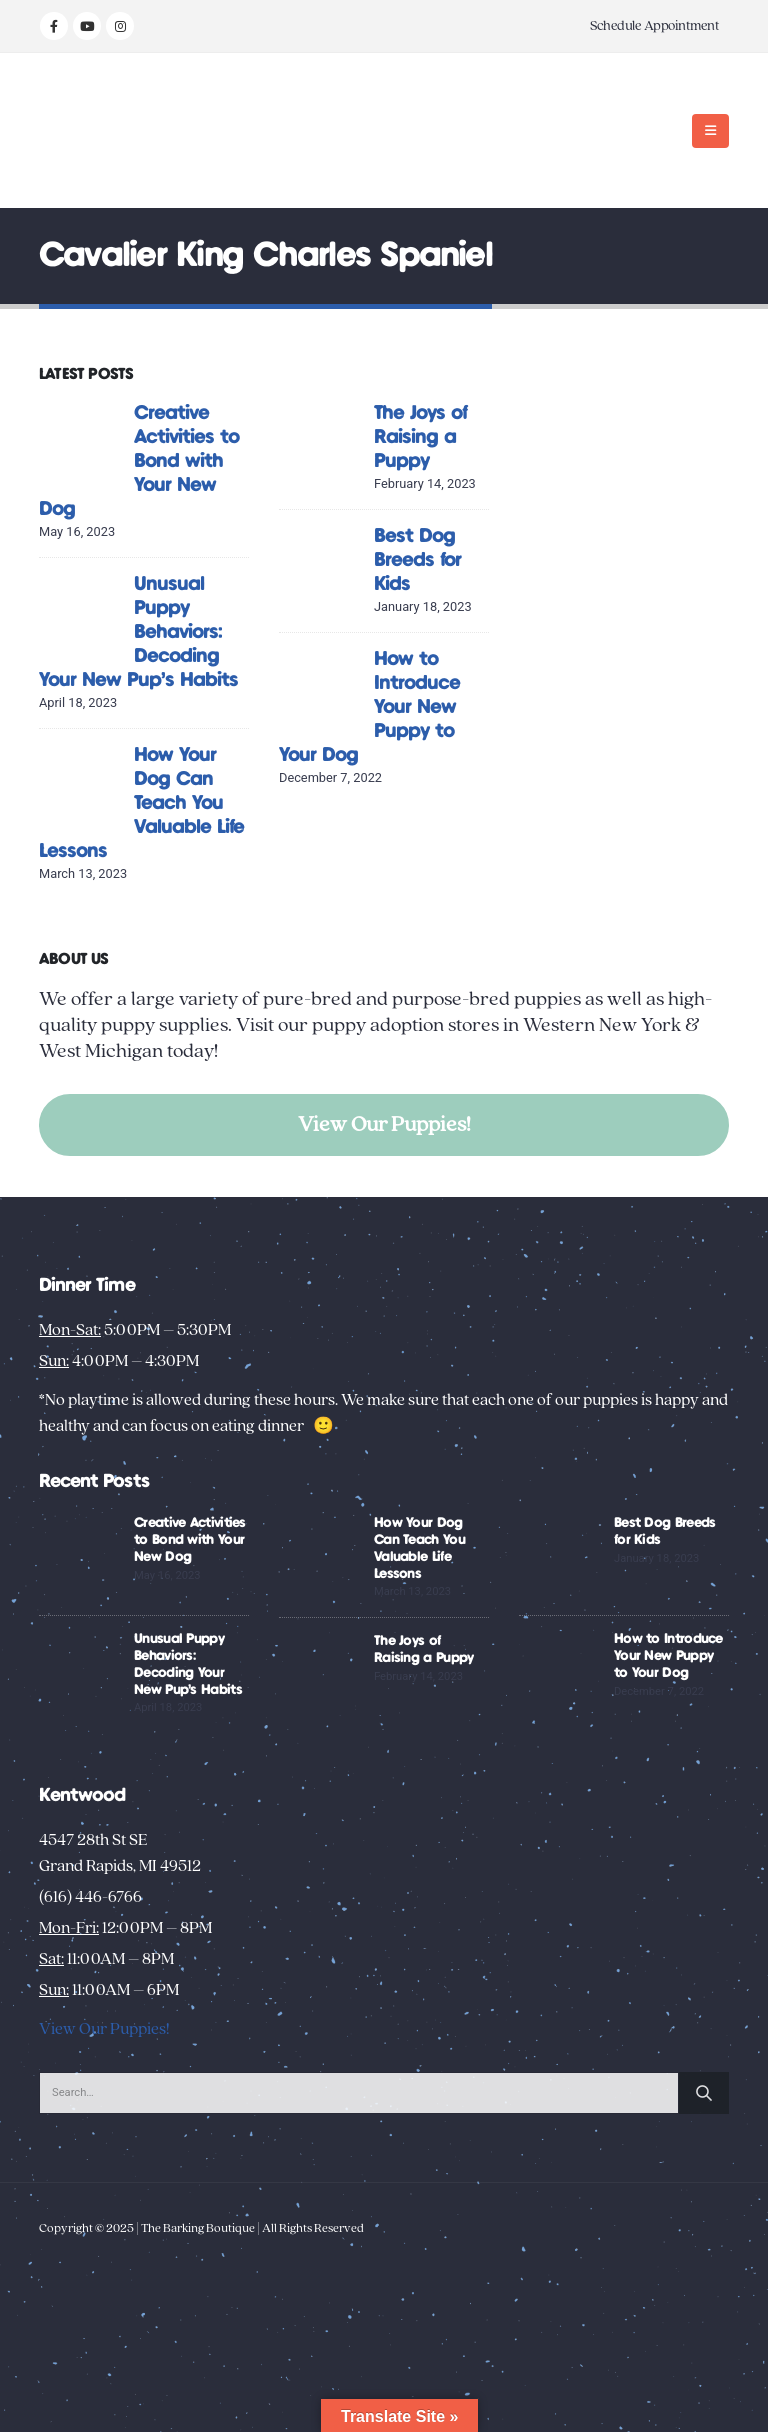 The width and height of the screenshot is (768, 2432). I want to click on Creative Activities to Bond with Your New Dog, so click(139, 461).